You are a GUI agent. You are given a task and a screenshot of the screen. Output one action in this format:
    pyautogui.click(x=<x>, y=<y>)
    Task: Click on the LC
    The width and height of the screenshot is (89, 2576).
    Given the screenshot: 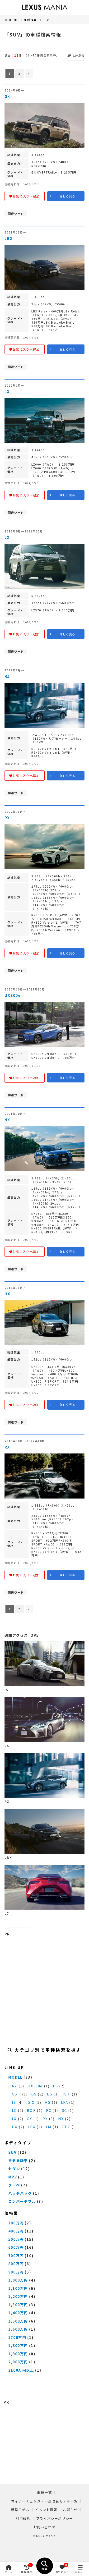 What is the action you would take?
    pyautogui.click(x=14, y=2110)
    